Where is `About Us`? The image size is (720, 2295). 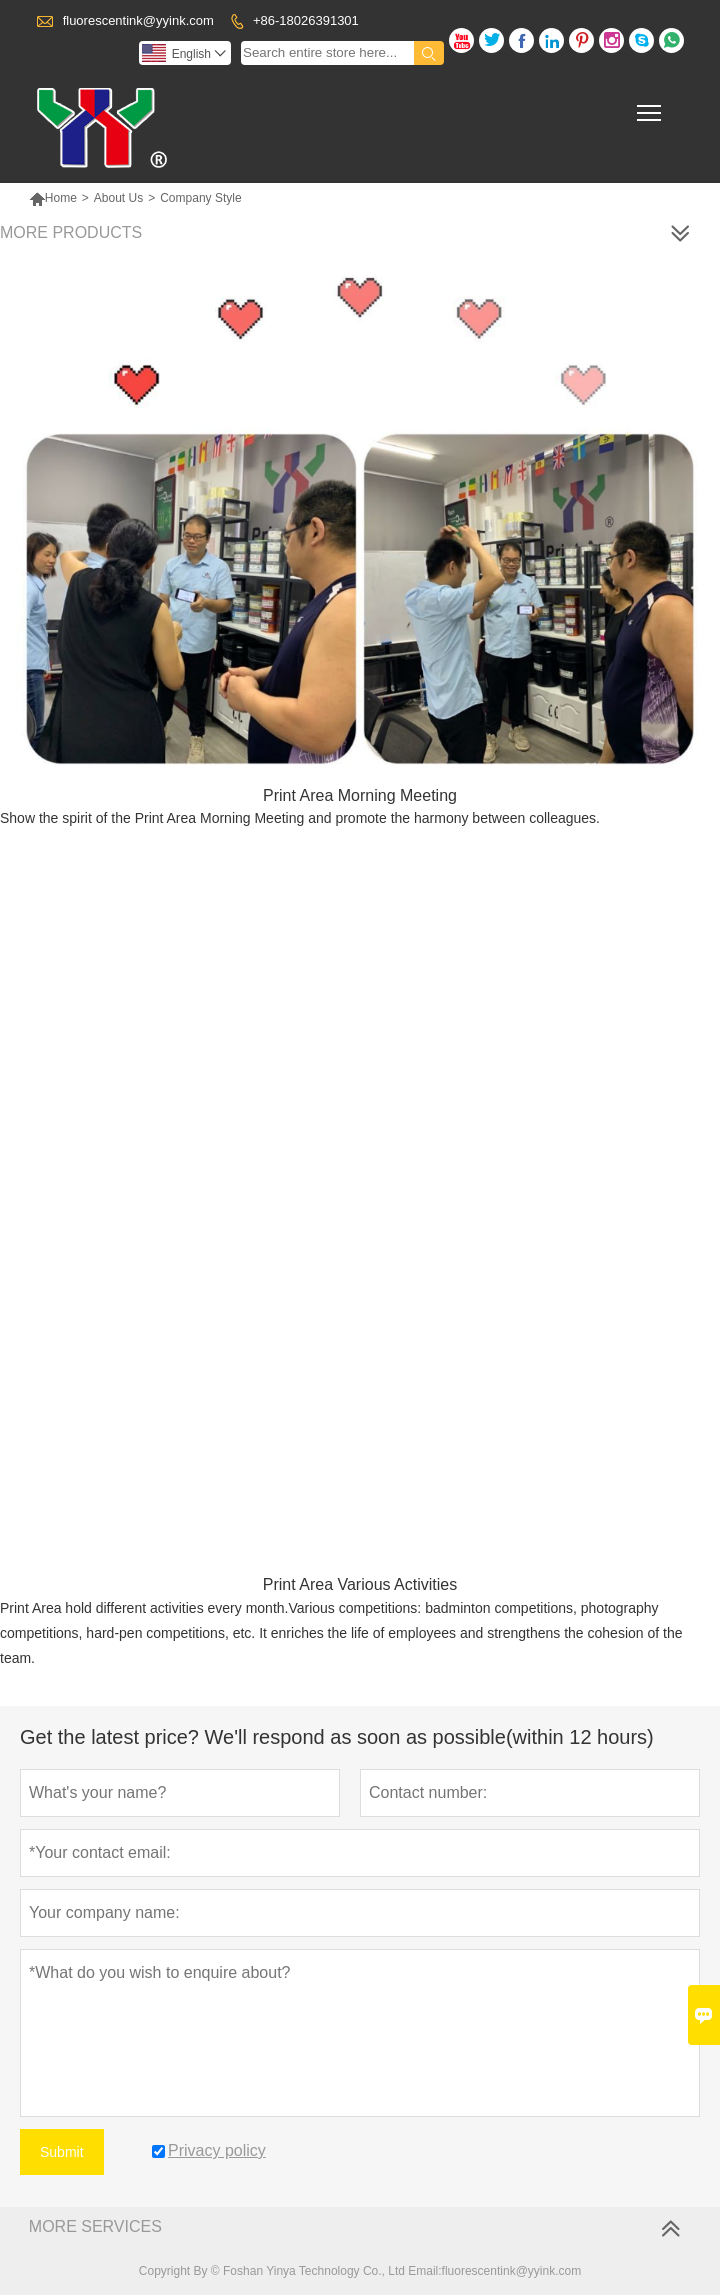
About Us is located at coordinates (118, 198).